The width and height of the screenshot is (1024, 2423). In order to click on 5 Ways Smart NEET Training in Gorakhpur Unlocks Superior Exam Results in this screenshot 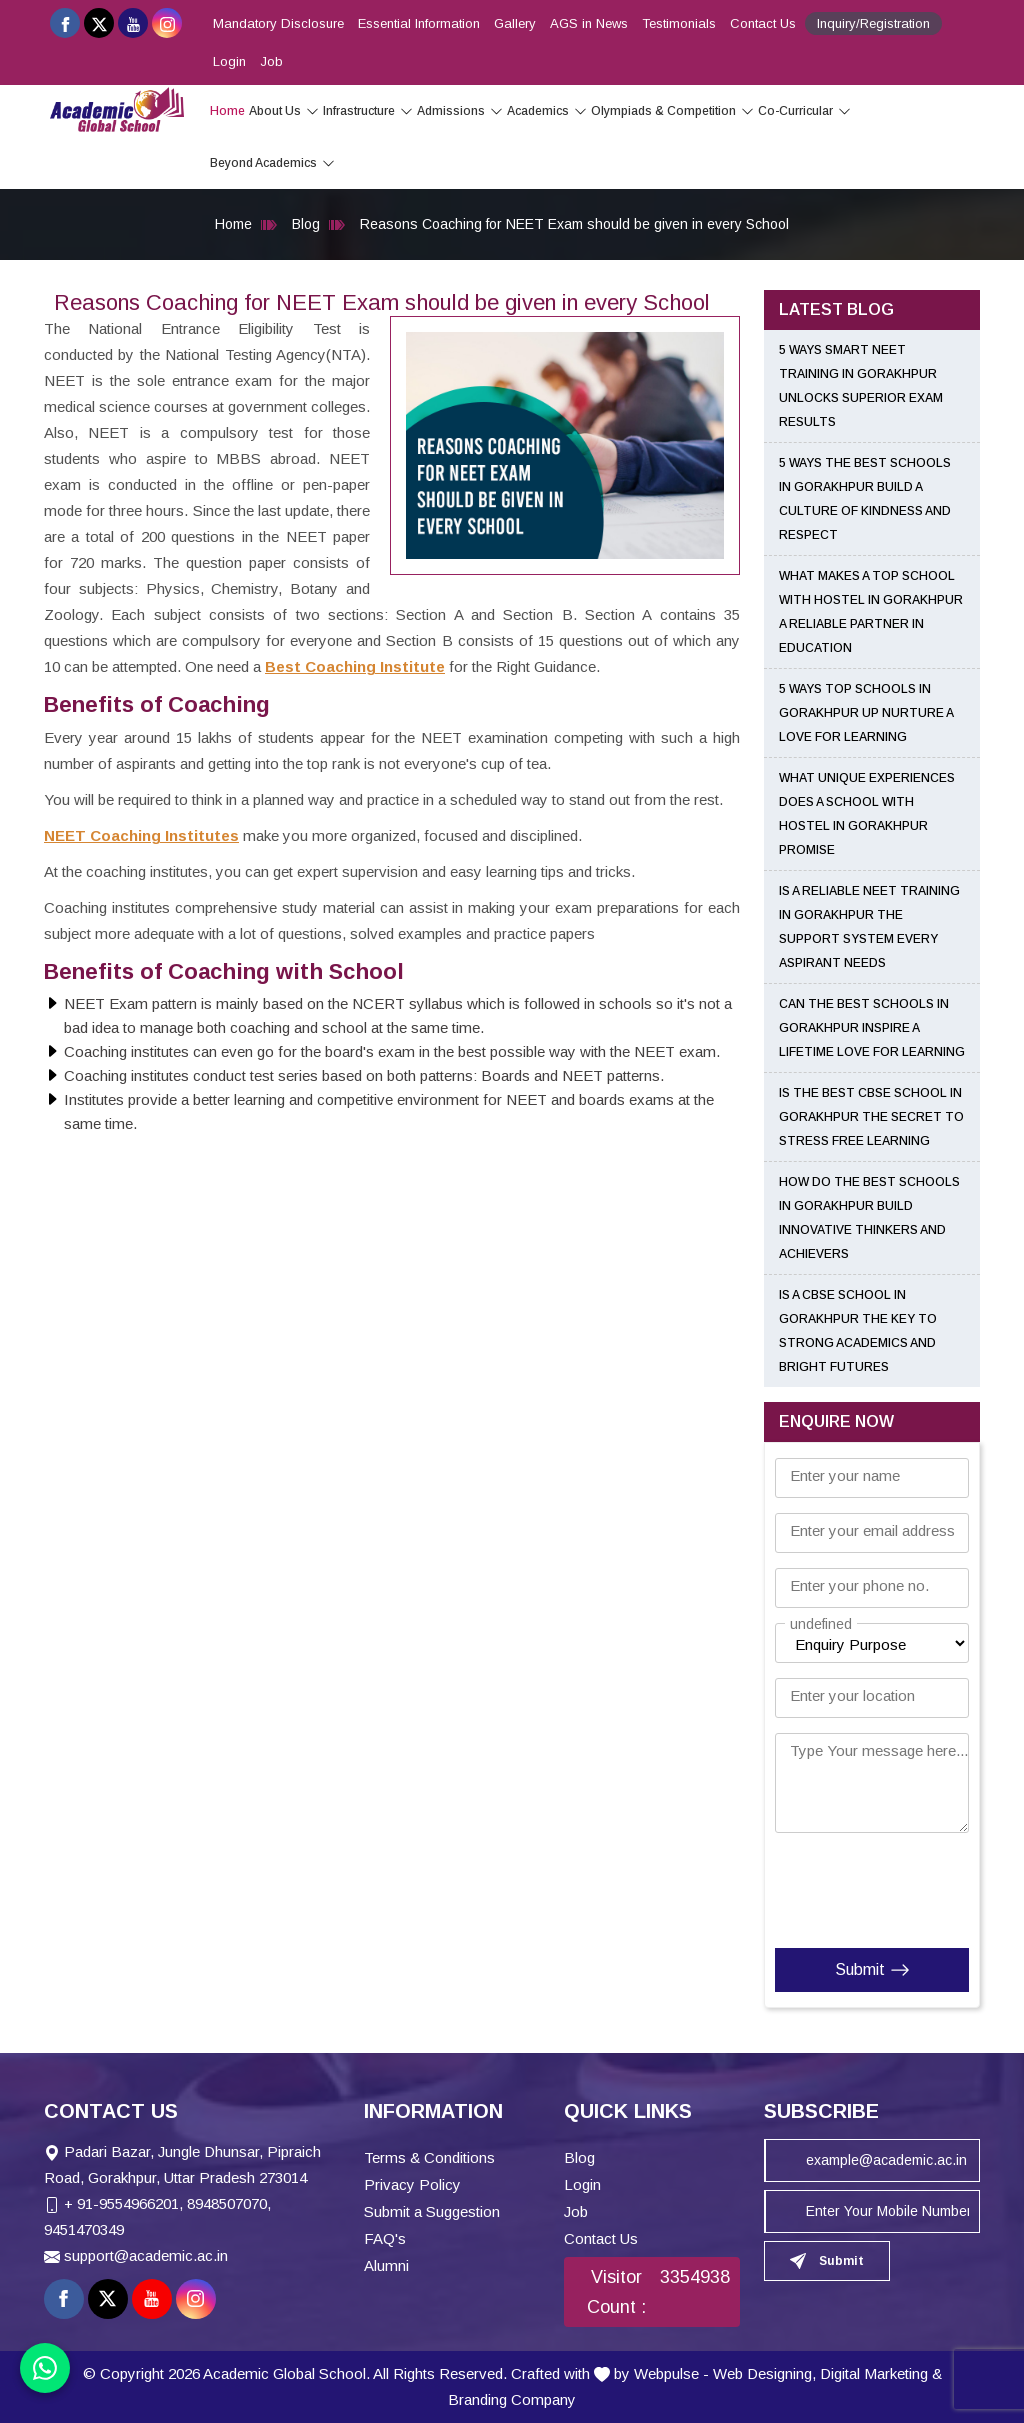, I will do `click(861, 386)`.